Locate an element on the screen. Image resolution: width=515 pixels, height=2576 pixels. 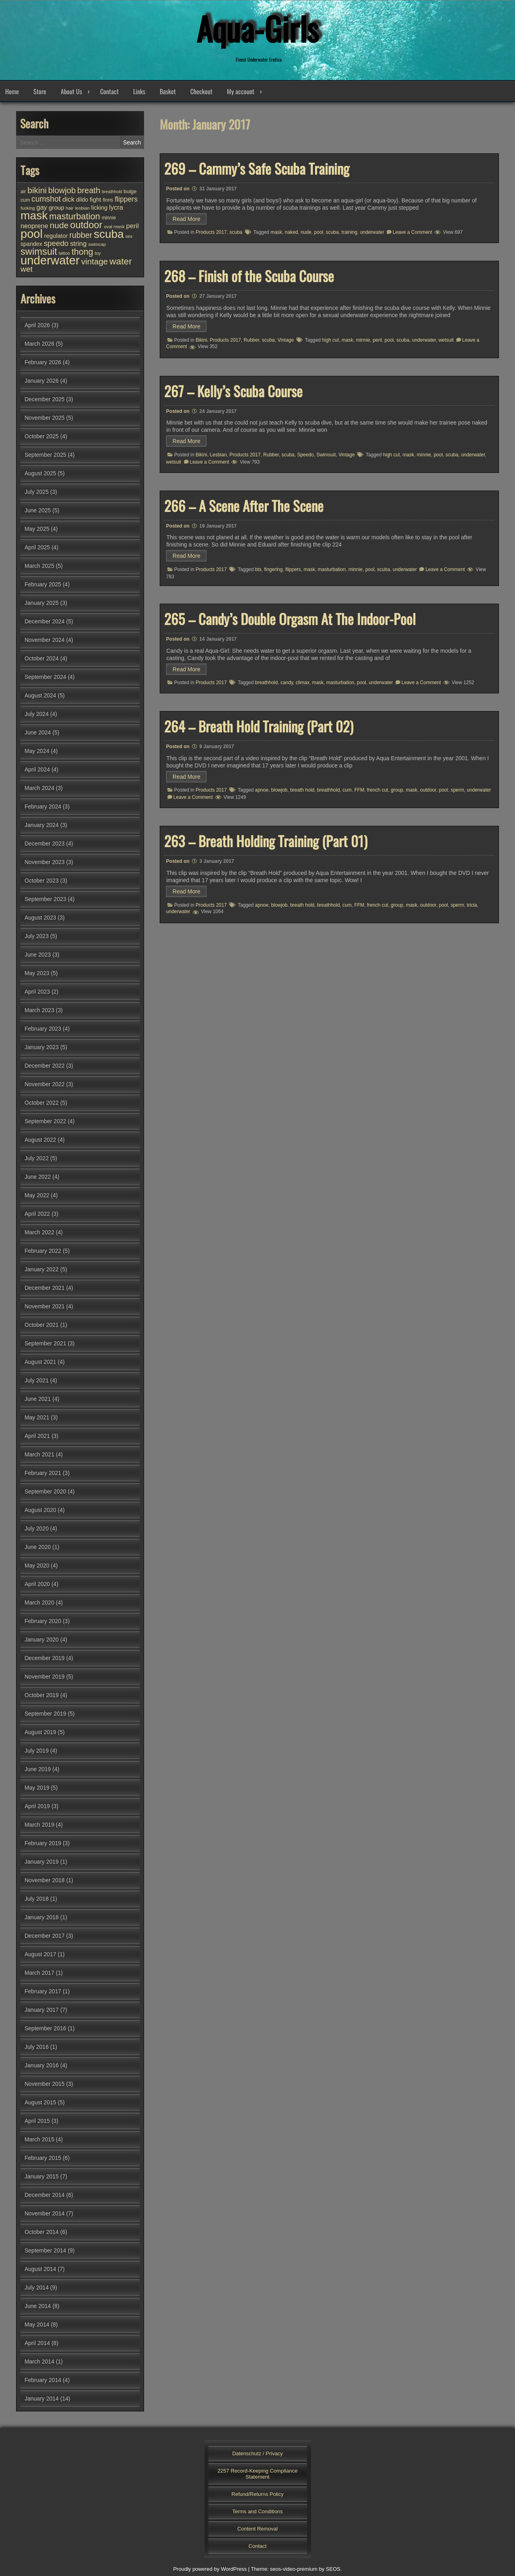
November 2019 is located at coordinates (45, 1676).